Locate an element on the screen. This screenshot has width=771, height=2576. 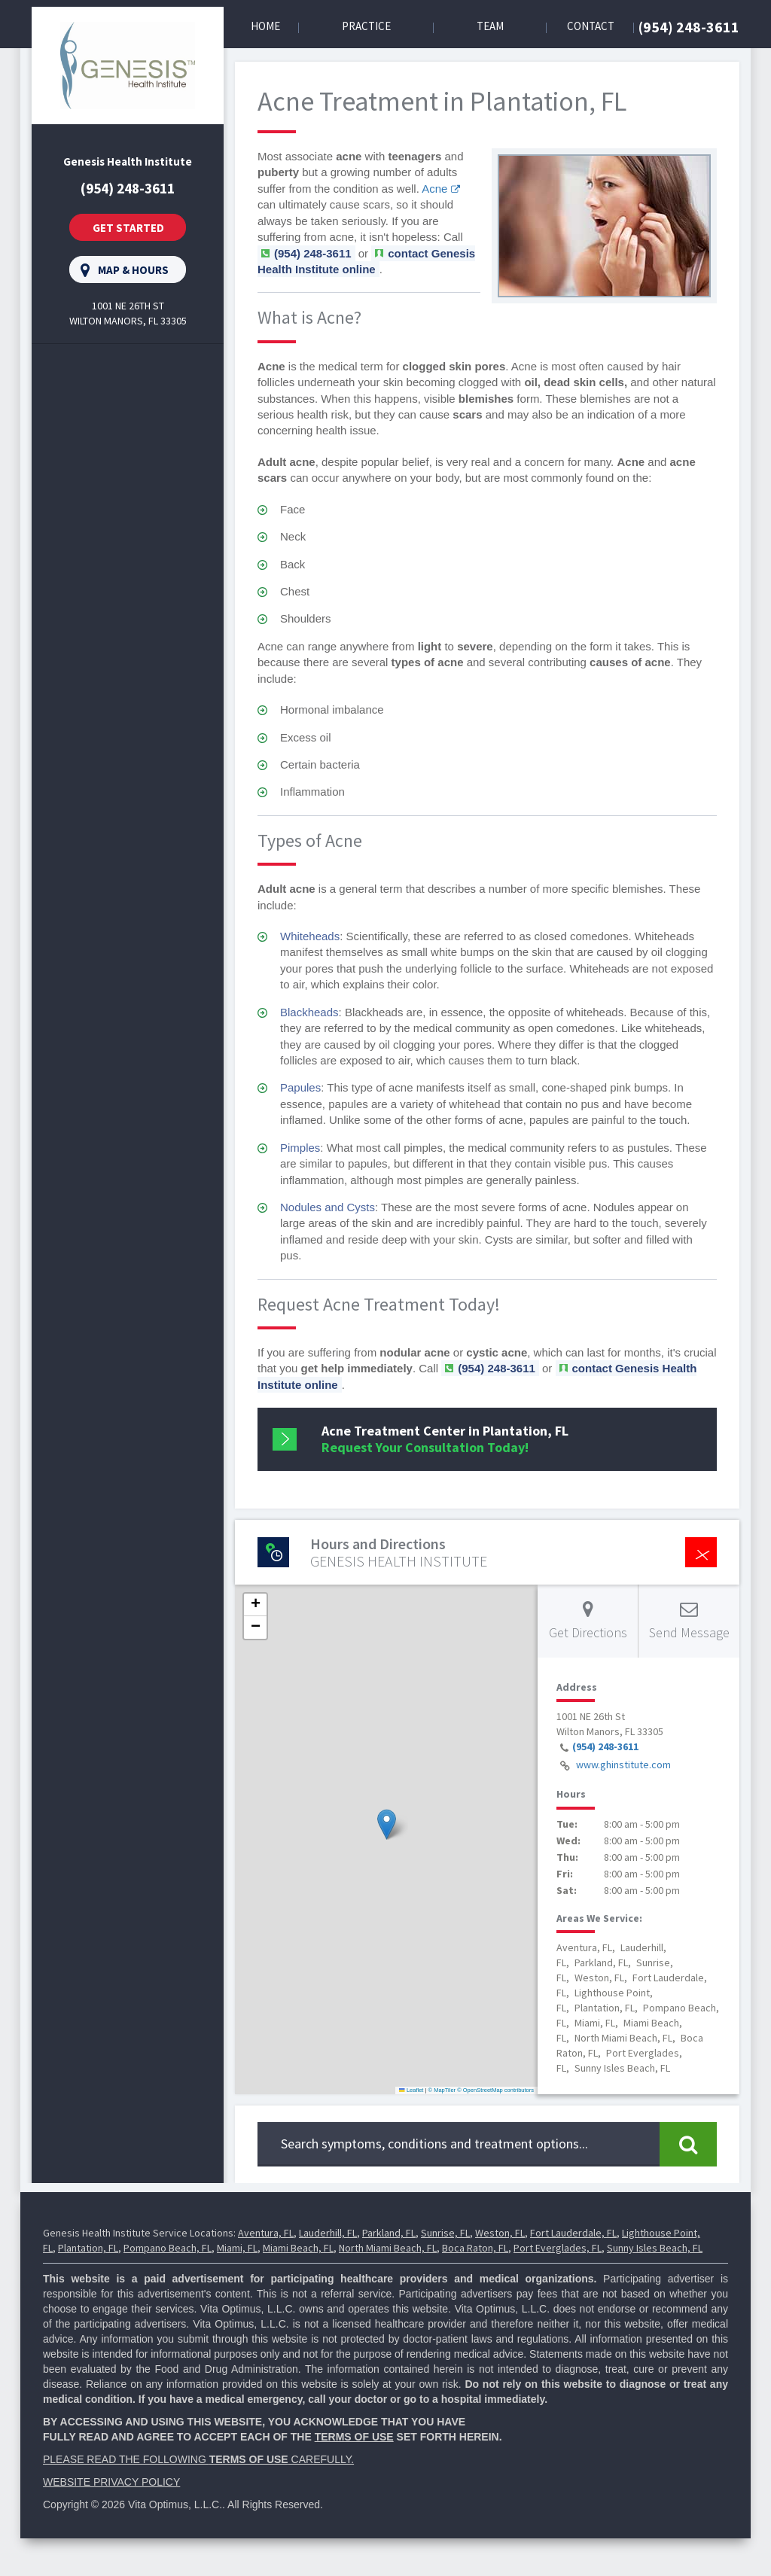
Aventura, FL is located at coordinates (266, 2233).